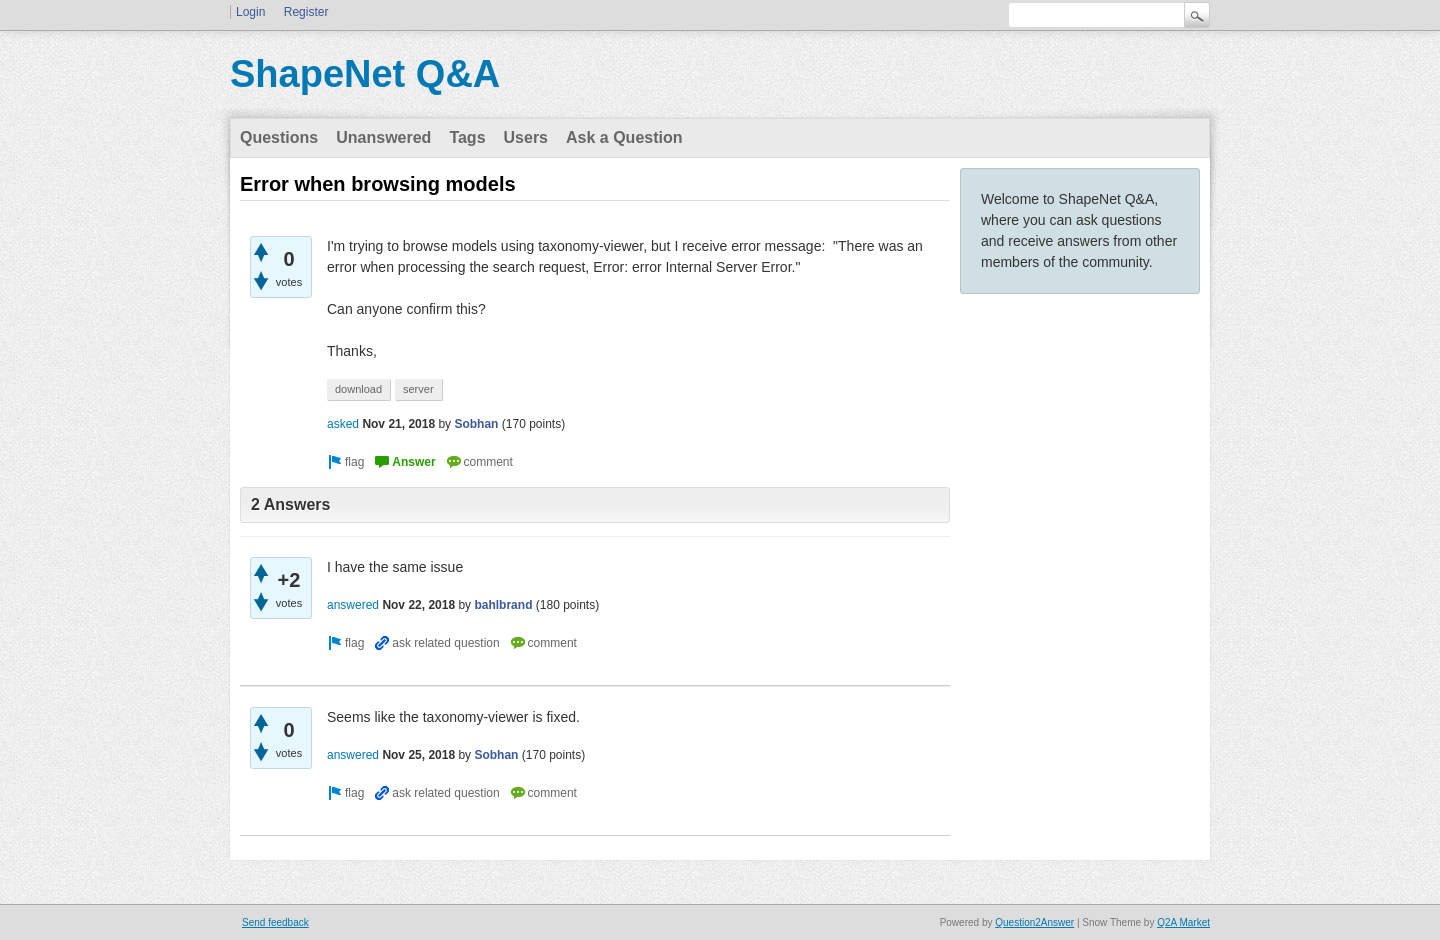  What do you see at coordinates (343, 424) in the screenshot?
I see `asked` at bounding box center [343, 424].